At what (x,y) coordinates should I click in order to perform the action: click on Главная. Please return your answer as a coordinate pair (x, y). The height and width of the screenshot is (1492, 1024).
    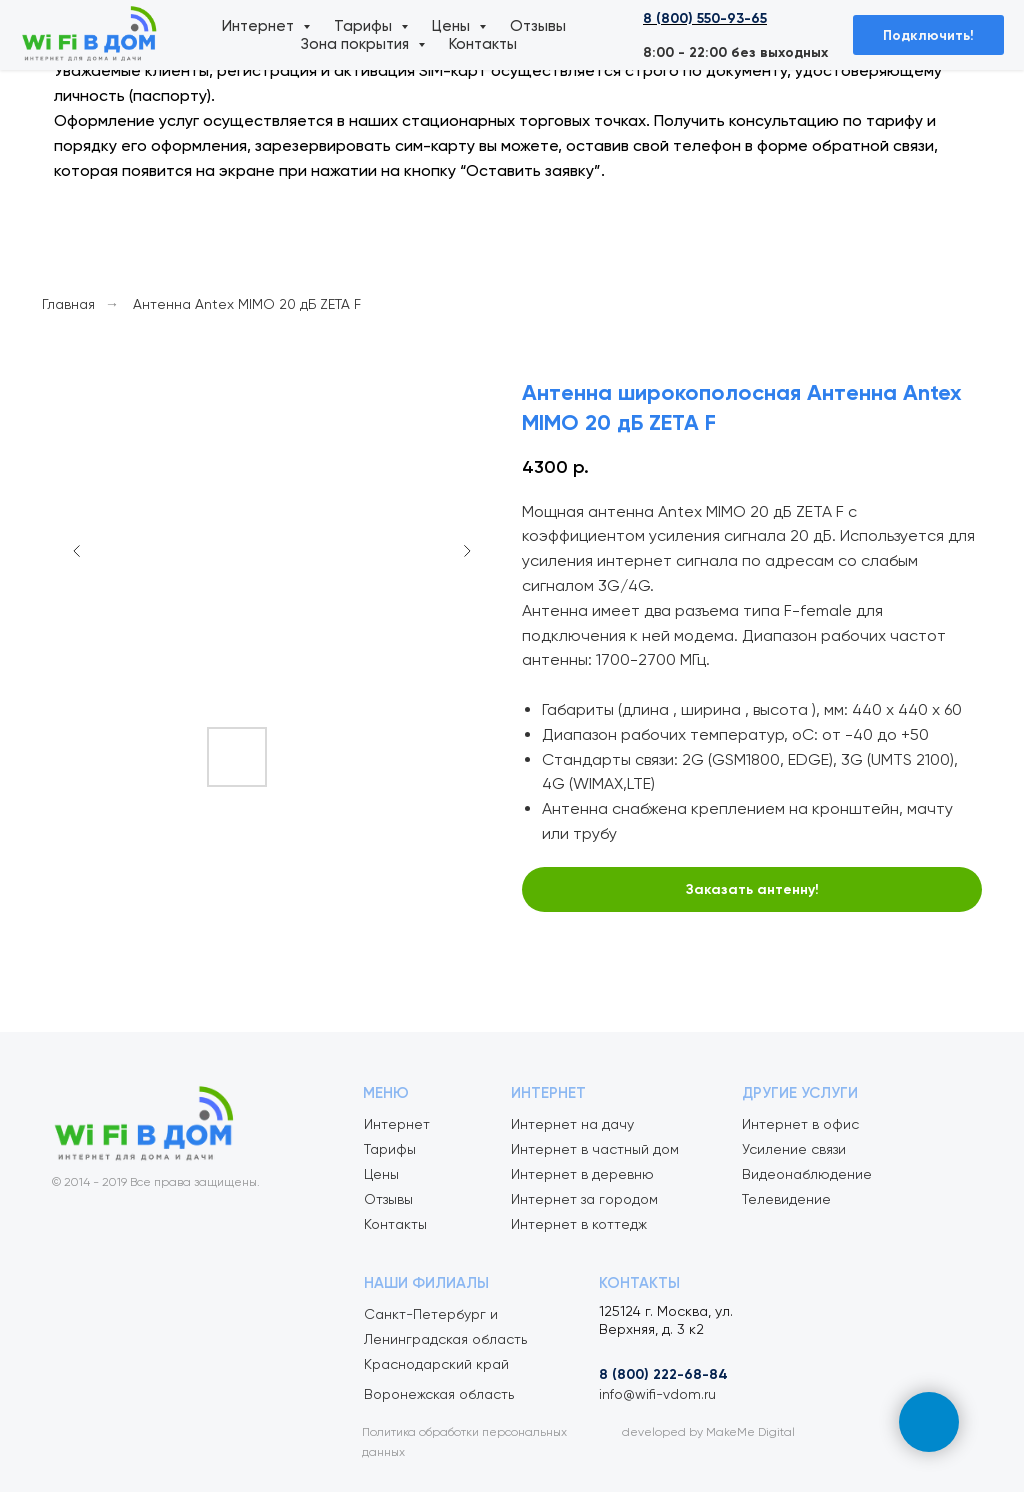
    Looking at the image, I should click on (68, 304).